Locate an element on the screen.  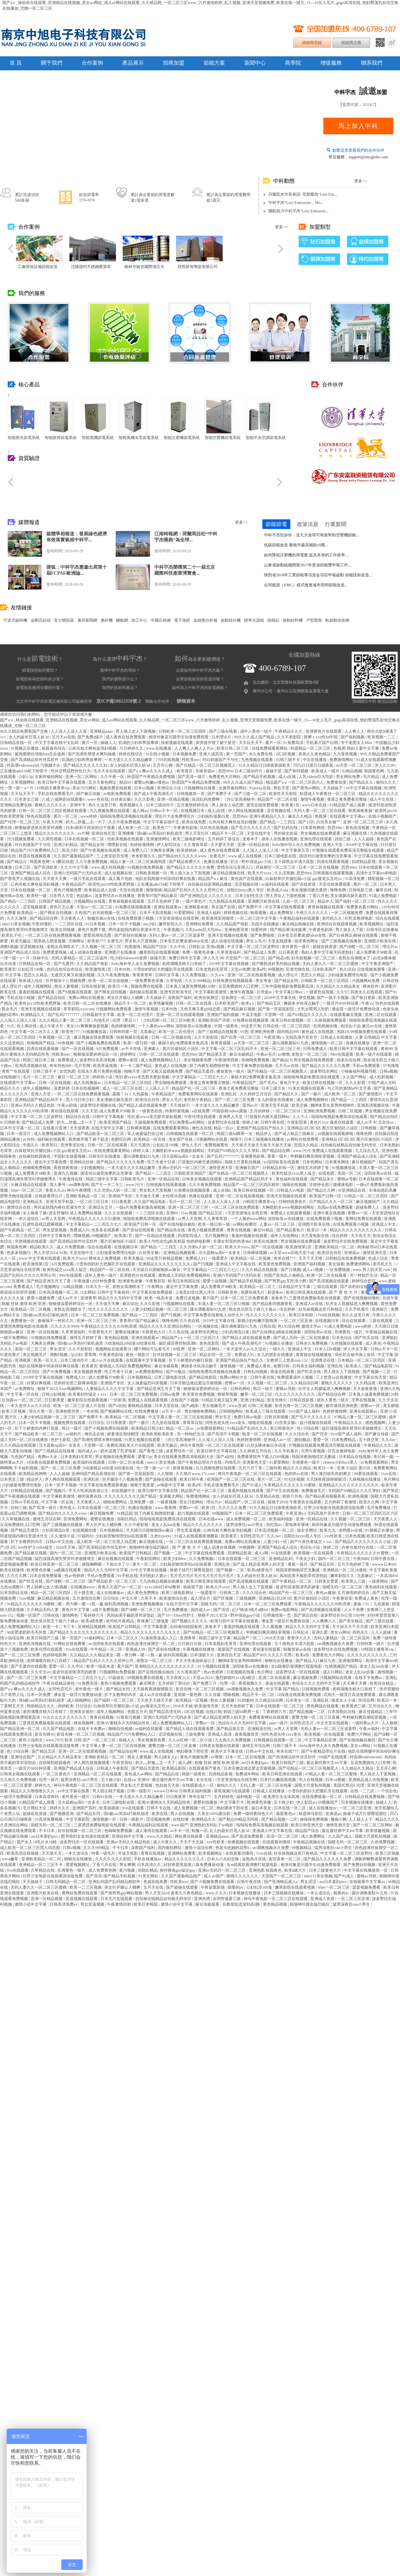
另类视频在线观看 is located at coordinates (31, 1241).